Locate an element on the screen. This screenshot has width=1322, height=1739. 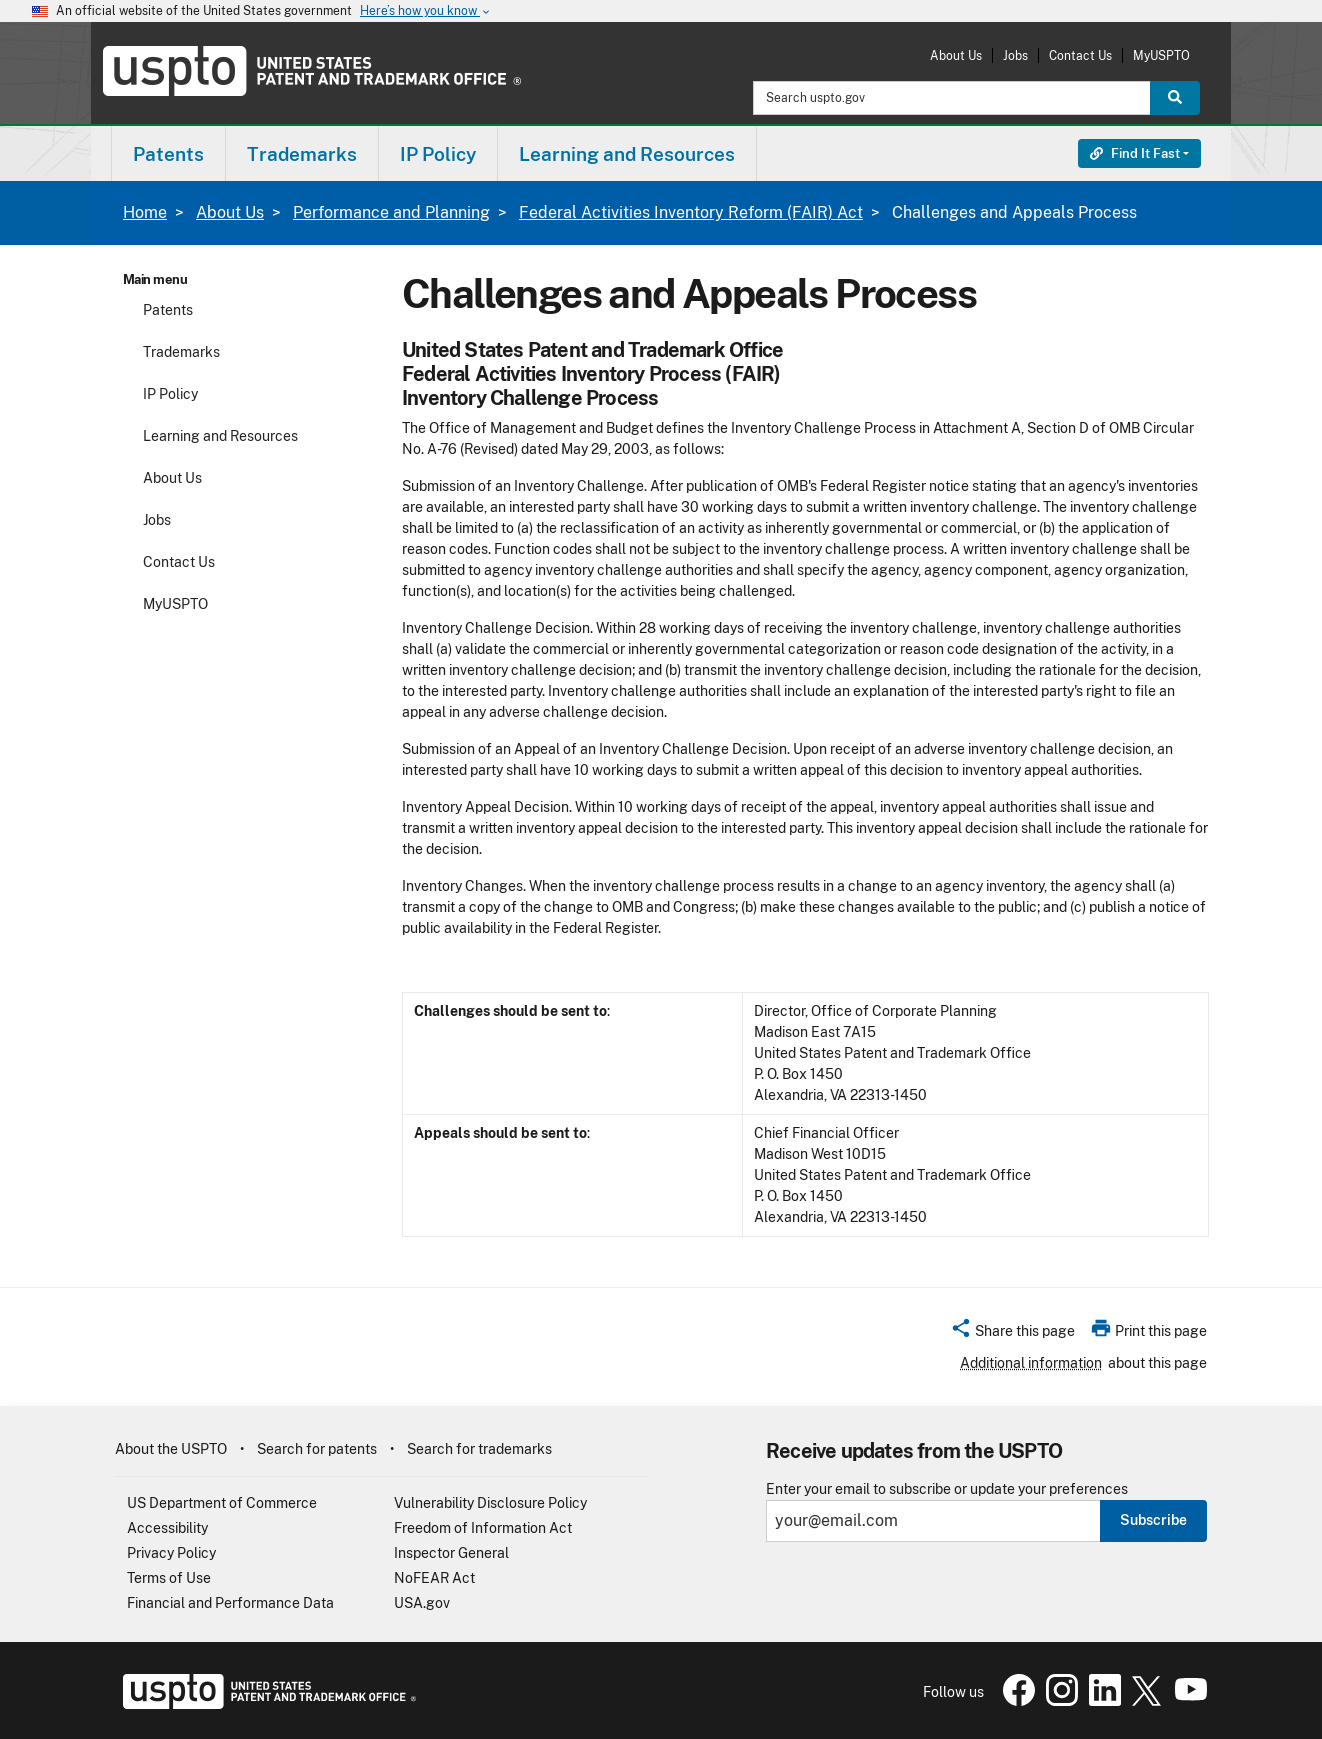
Search for patents is located at coordinates (317, 1449).